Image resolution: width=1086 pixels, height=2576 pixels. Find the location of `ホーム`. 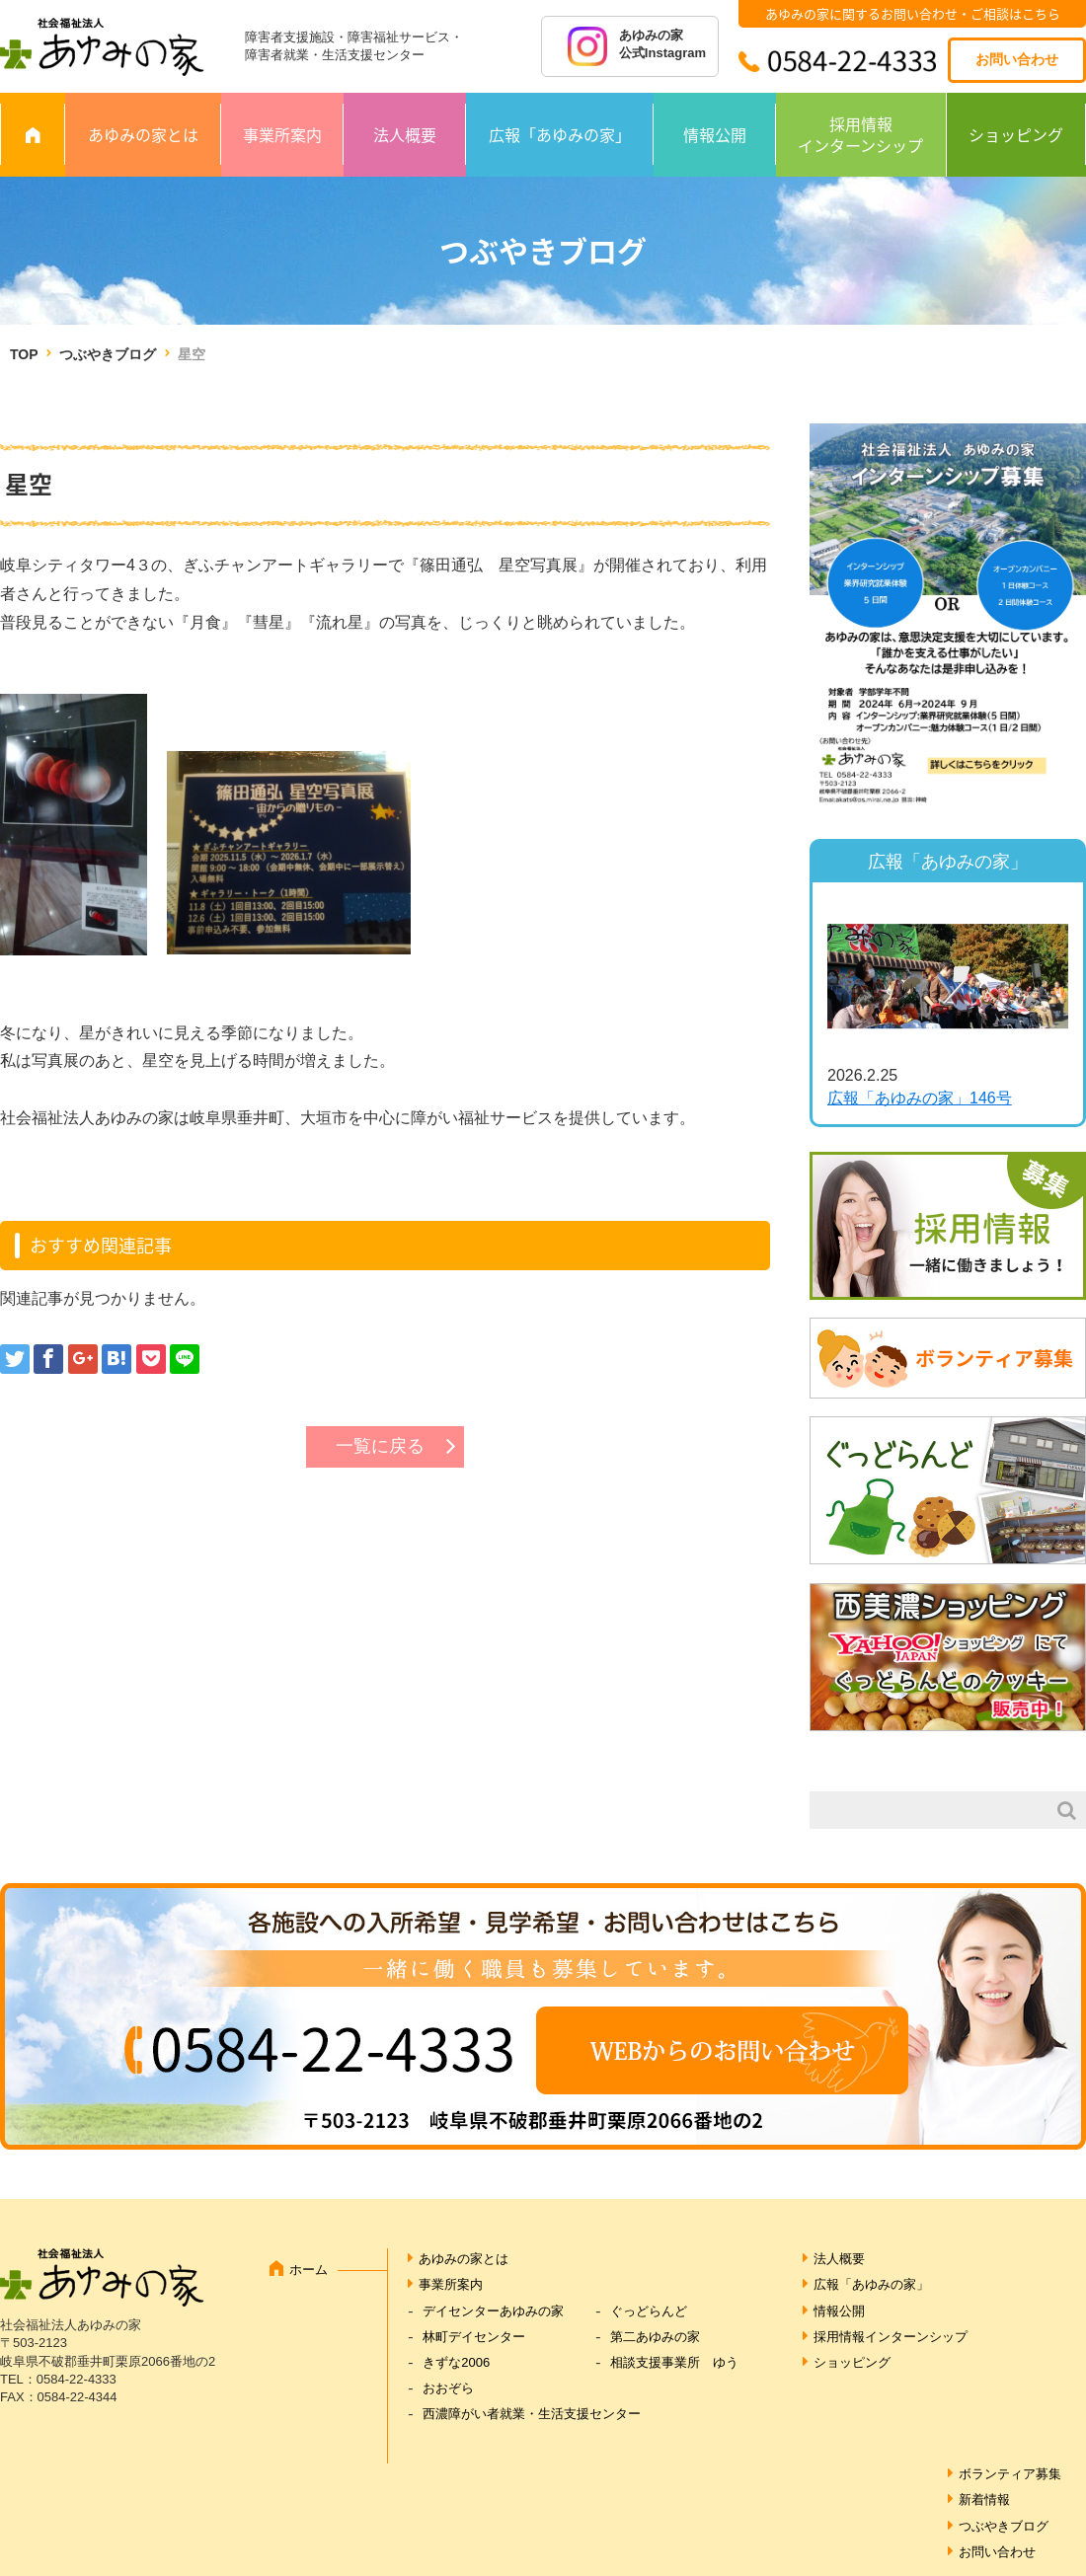

ホーム is located at coordinates (308, 2269).